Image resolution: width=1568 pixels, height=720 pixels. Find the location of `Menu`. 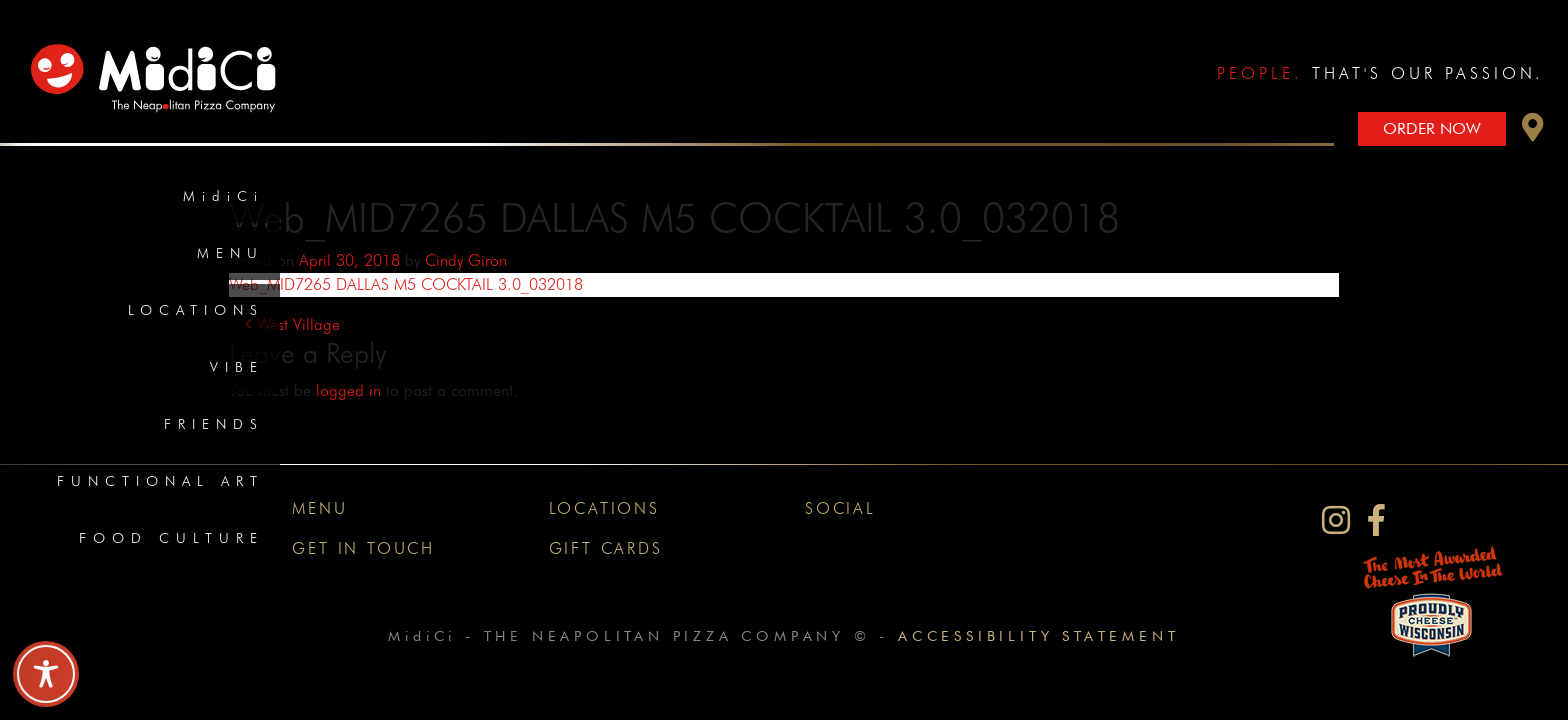

Menu is located at coordinates (230, 253).